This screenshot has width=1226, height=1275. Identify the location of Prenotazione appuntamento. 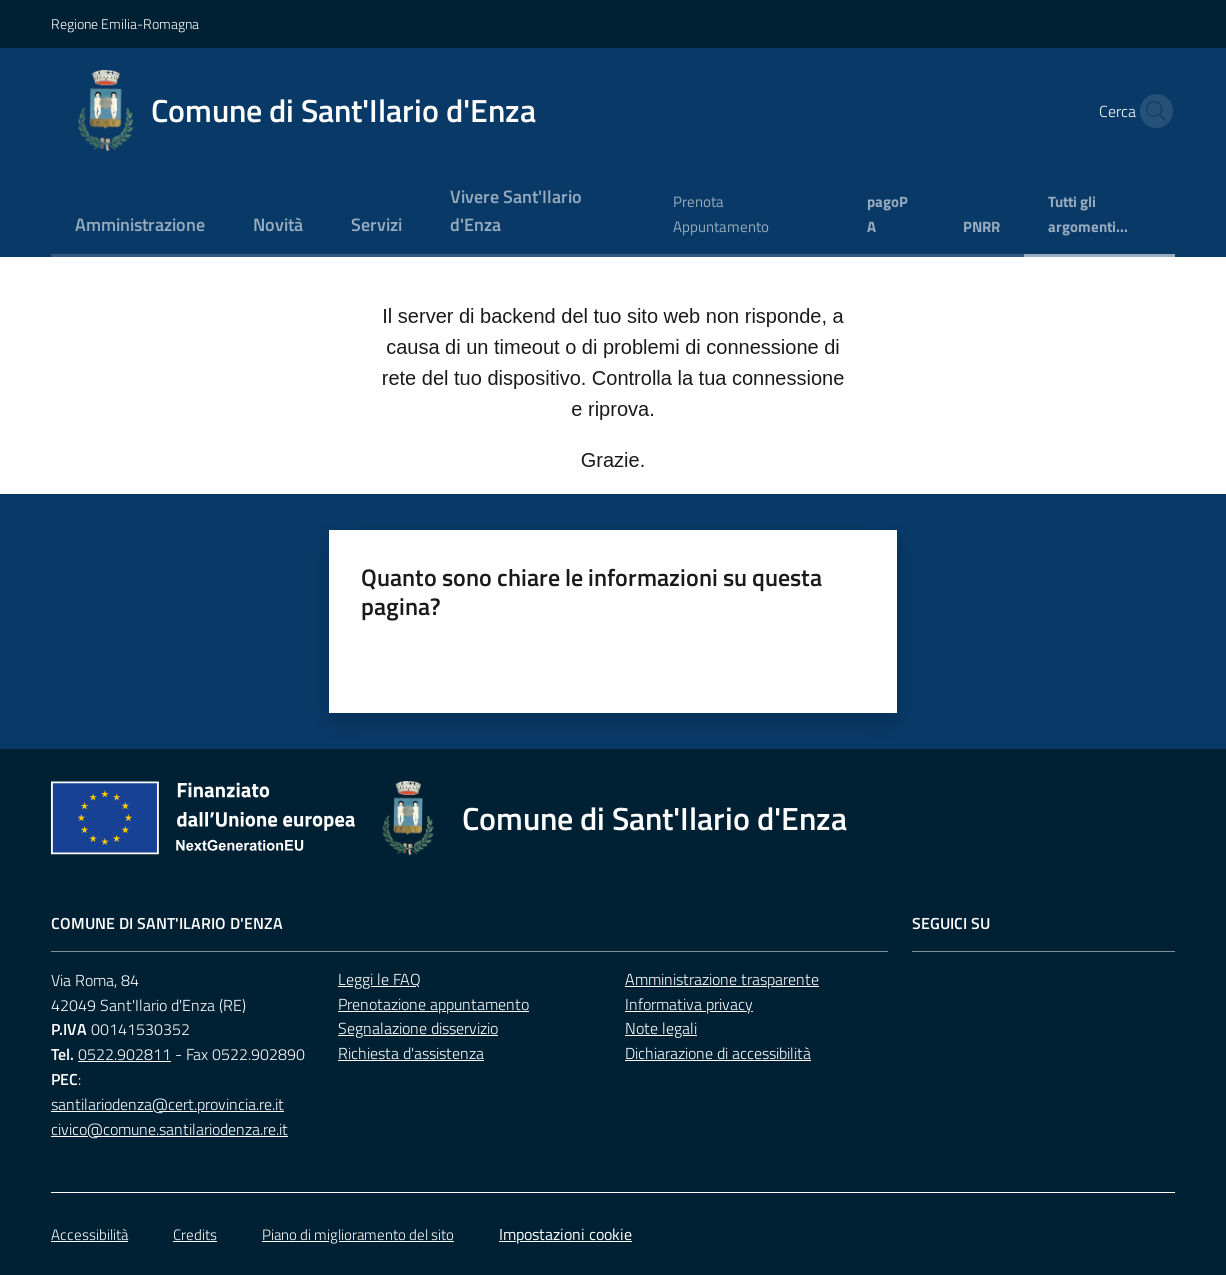
(433, 1004).